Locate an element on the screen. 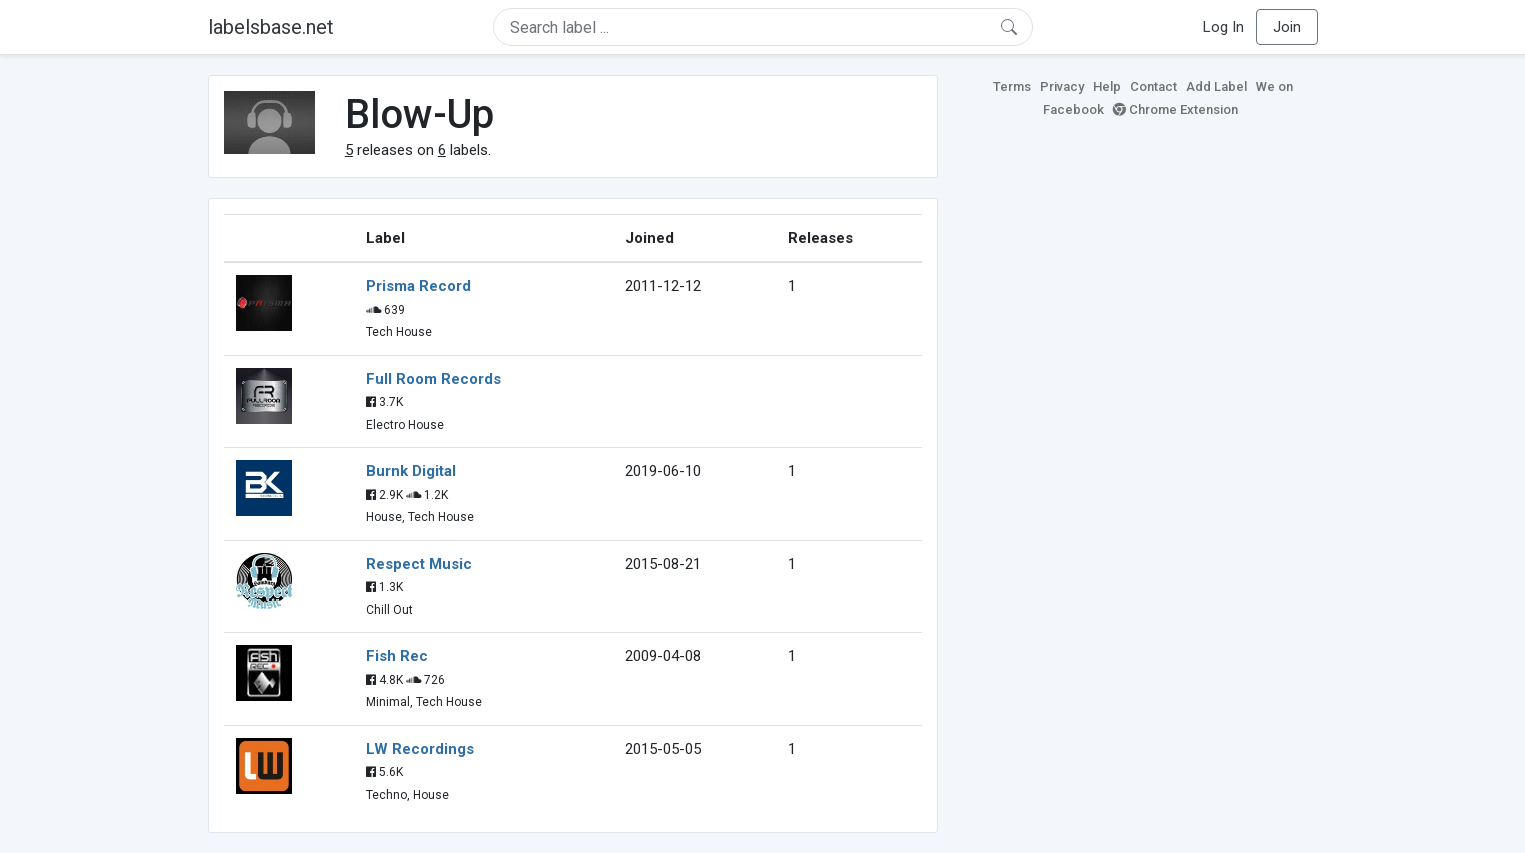 This screenshot has width=1525, height=853. Fish Rec is located at coordinates (397, 656).